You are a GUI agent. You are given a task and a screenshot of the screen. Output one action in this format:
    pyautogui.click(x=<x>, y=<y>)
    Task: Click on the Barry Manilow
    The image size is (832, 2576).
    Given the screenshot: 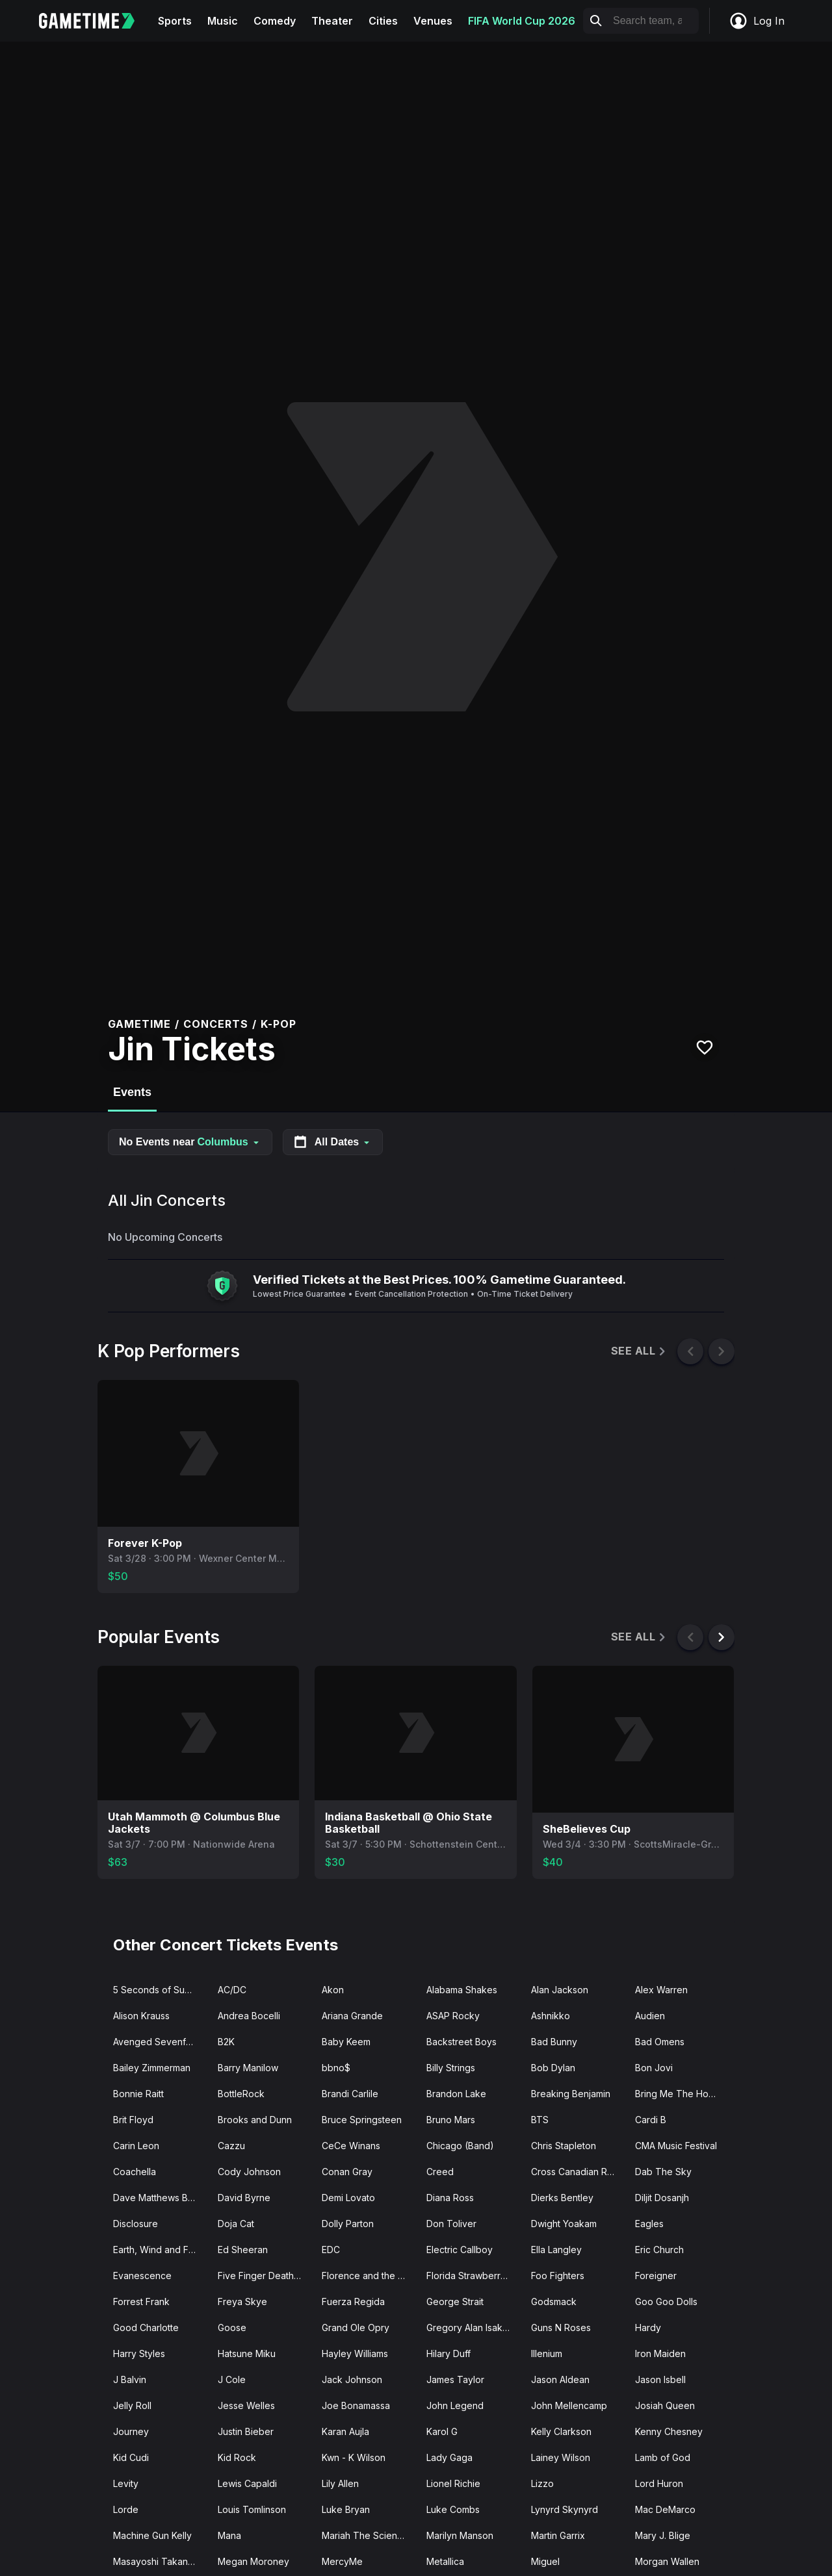 What is the action you would take?
    pyautogui.click(x=248, y=2067)
    